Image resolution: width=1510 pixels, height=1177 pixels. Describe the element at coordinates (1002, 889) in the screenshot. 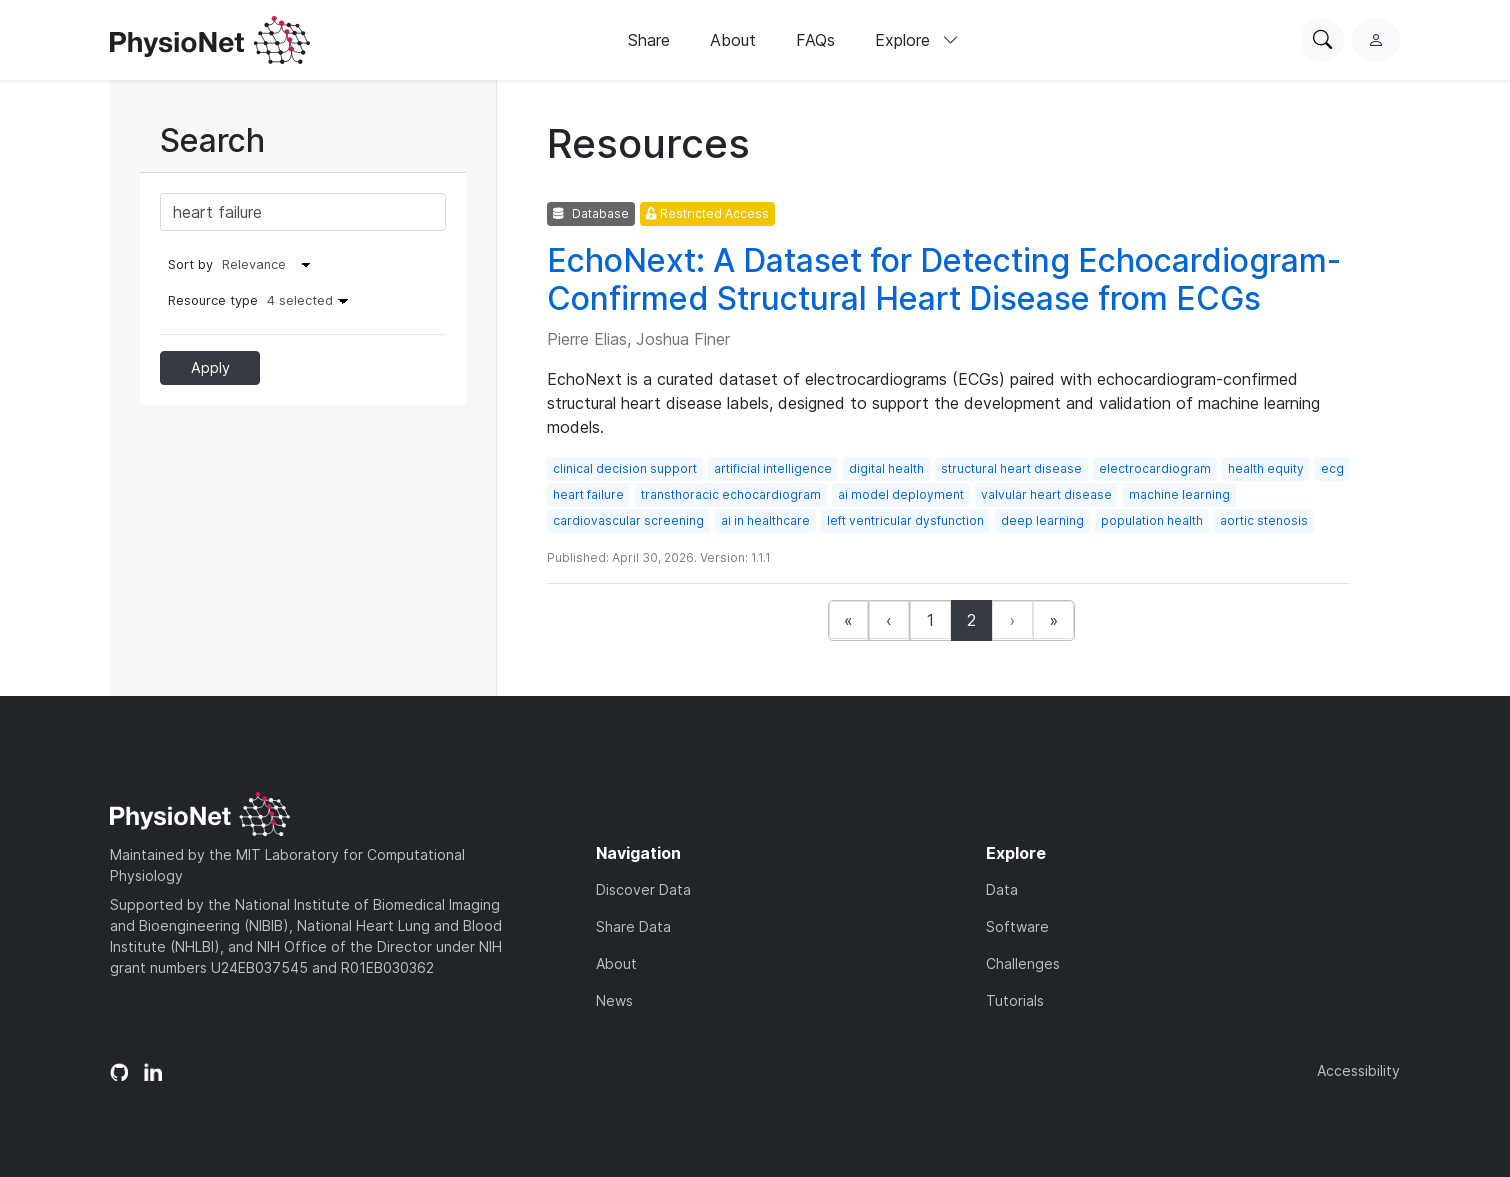

I see `Data` at that location.